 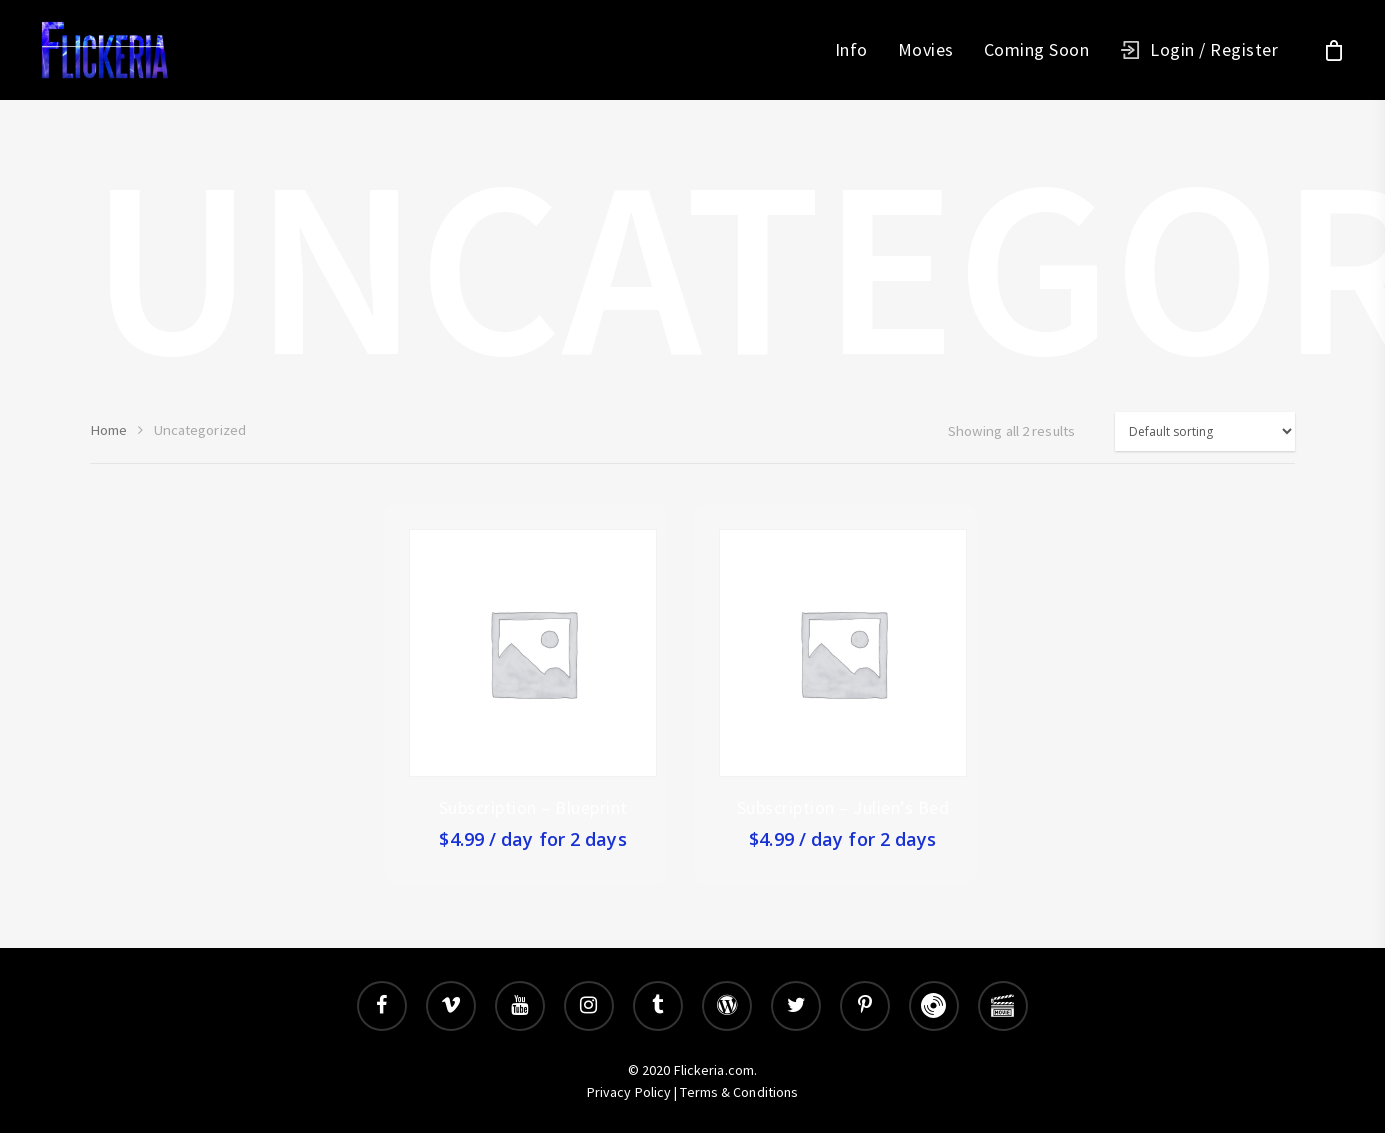 I want to click on Coming Soon, so click(x=1037, y=50).